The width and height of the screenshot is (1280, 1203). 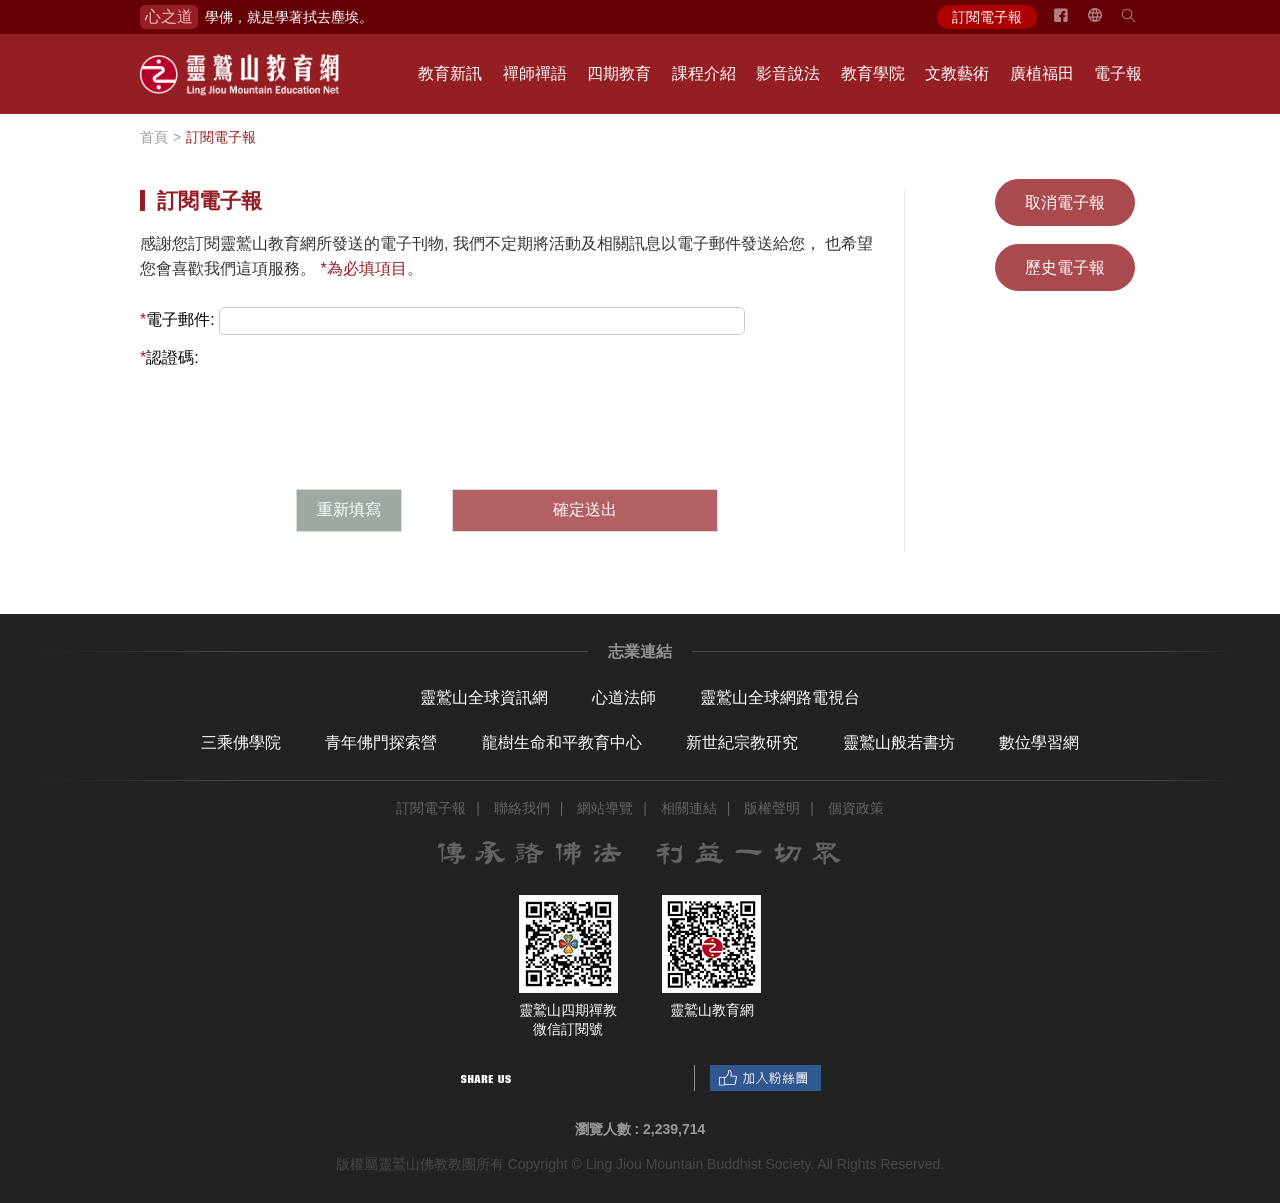 I want to click on 新世紀宗教研究, so click(x=742, y=742).